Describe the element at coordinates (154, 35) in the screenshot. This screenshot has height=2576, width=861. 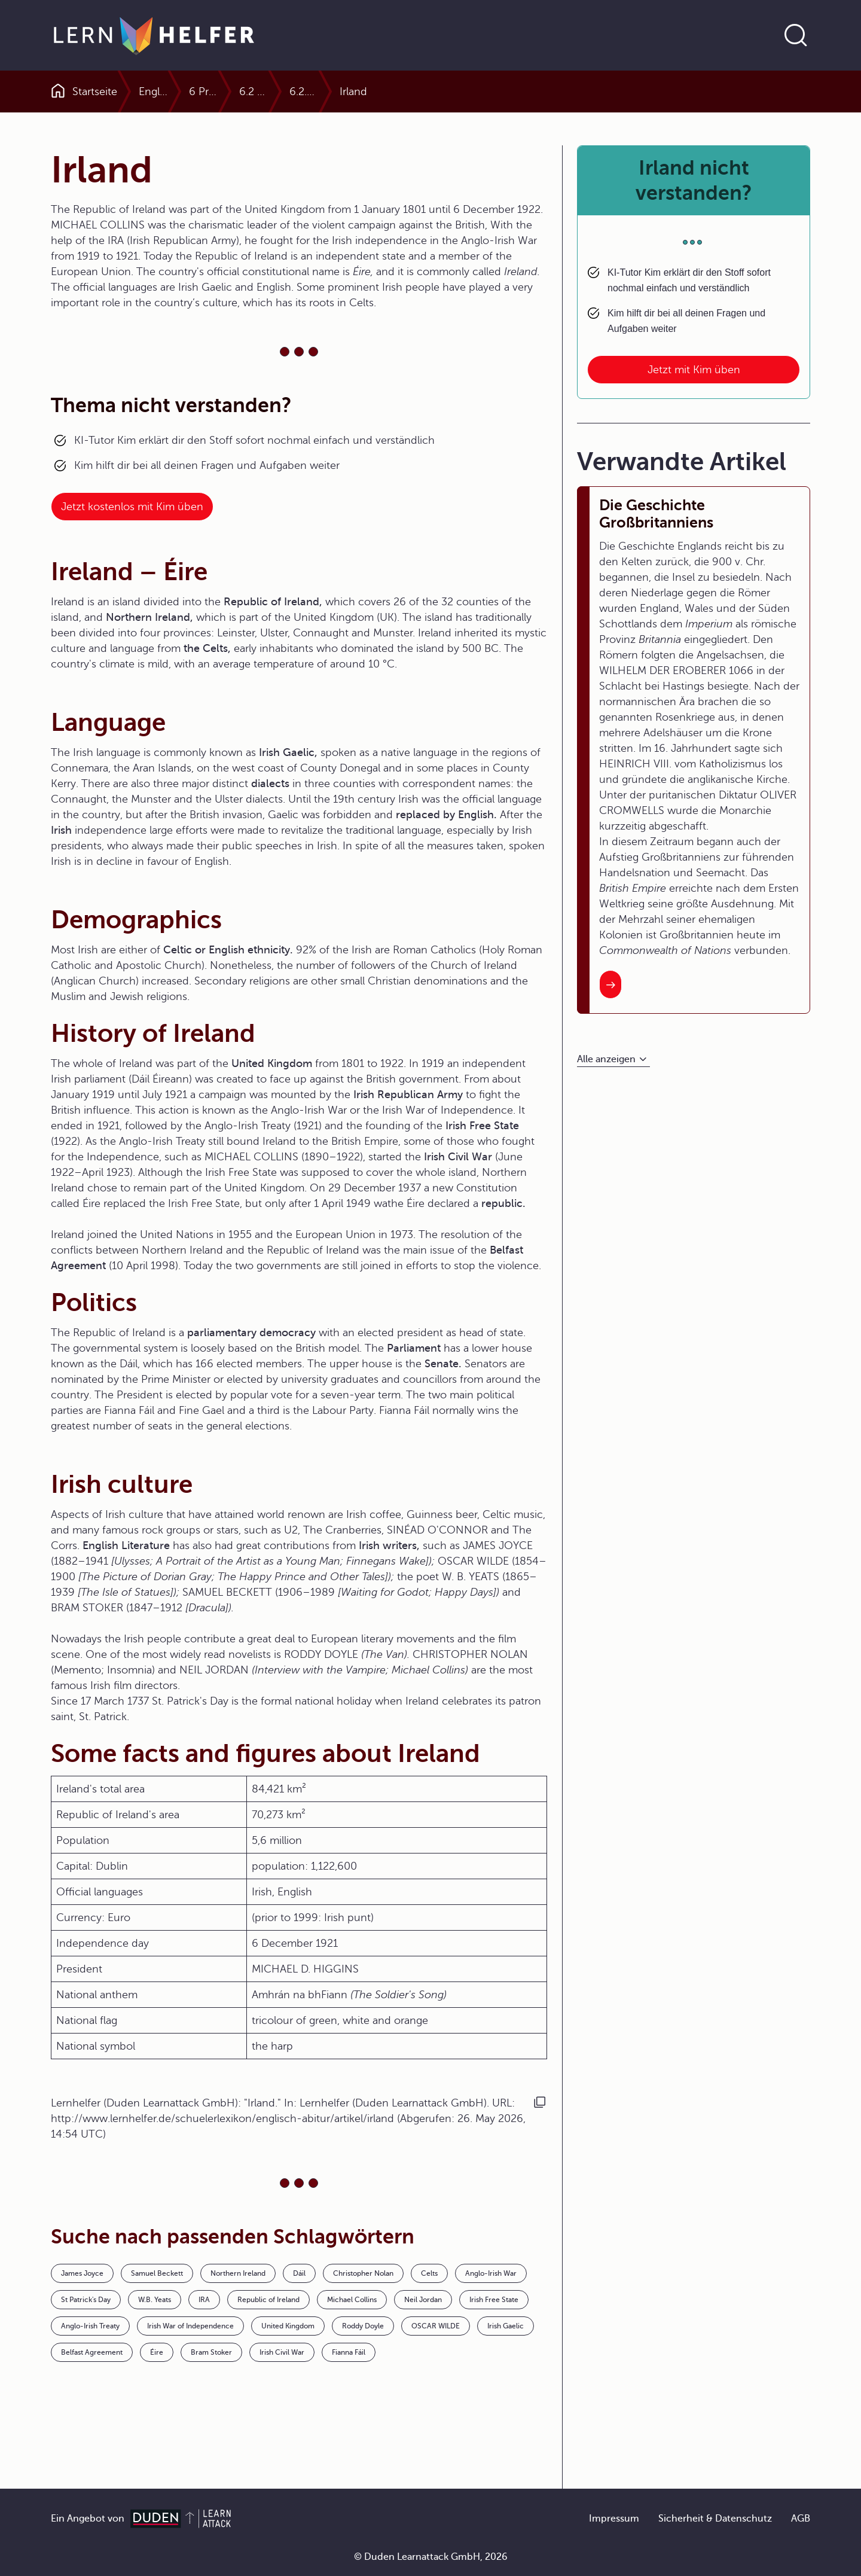
I see `[Zur Startseite]` at that location.